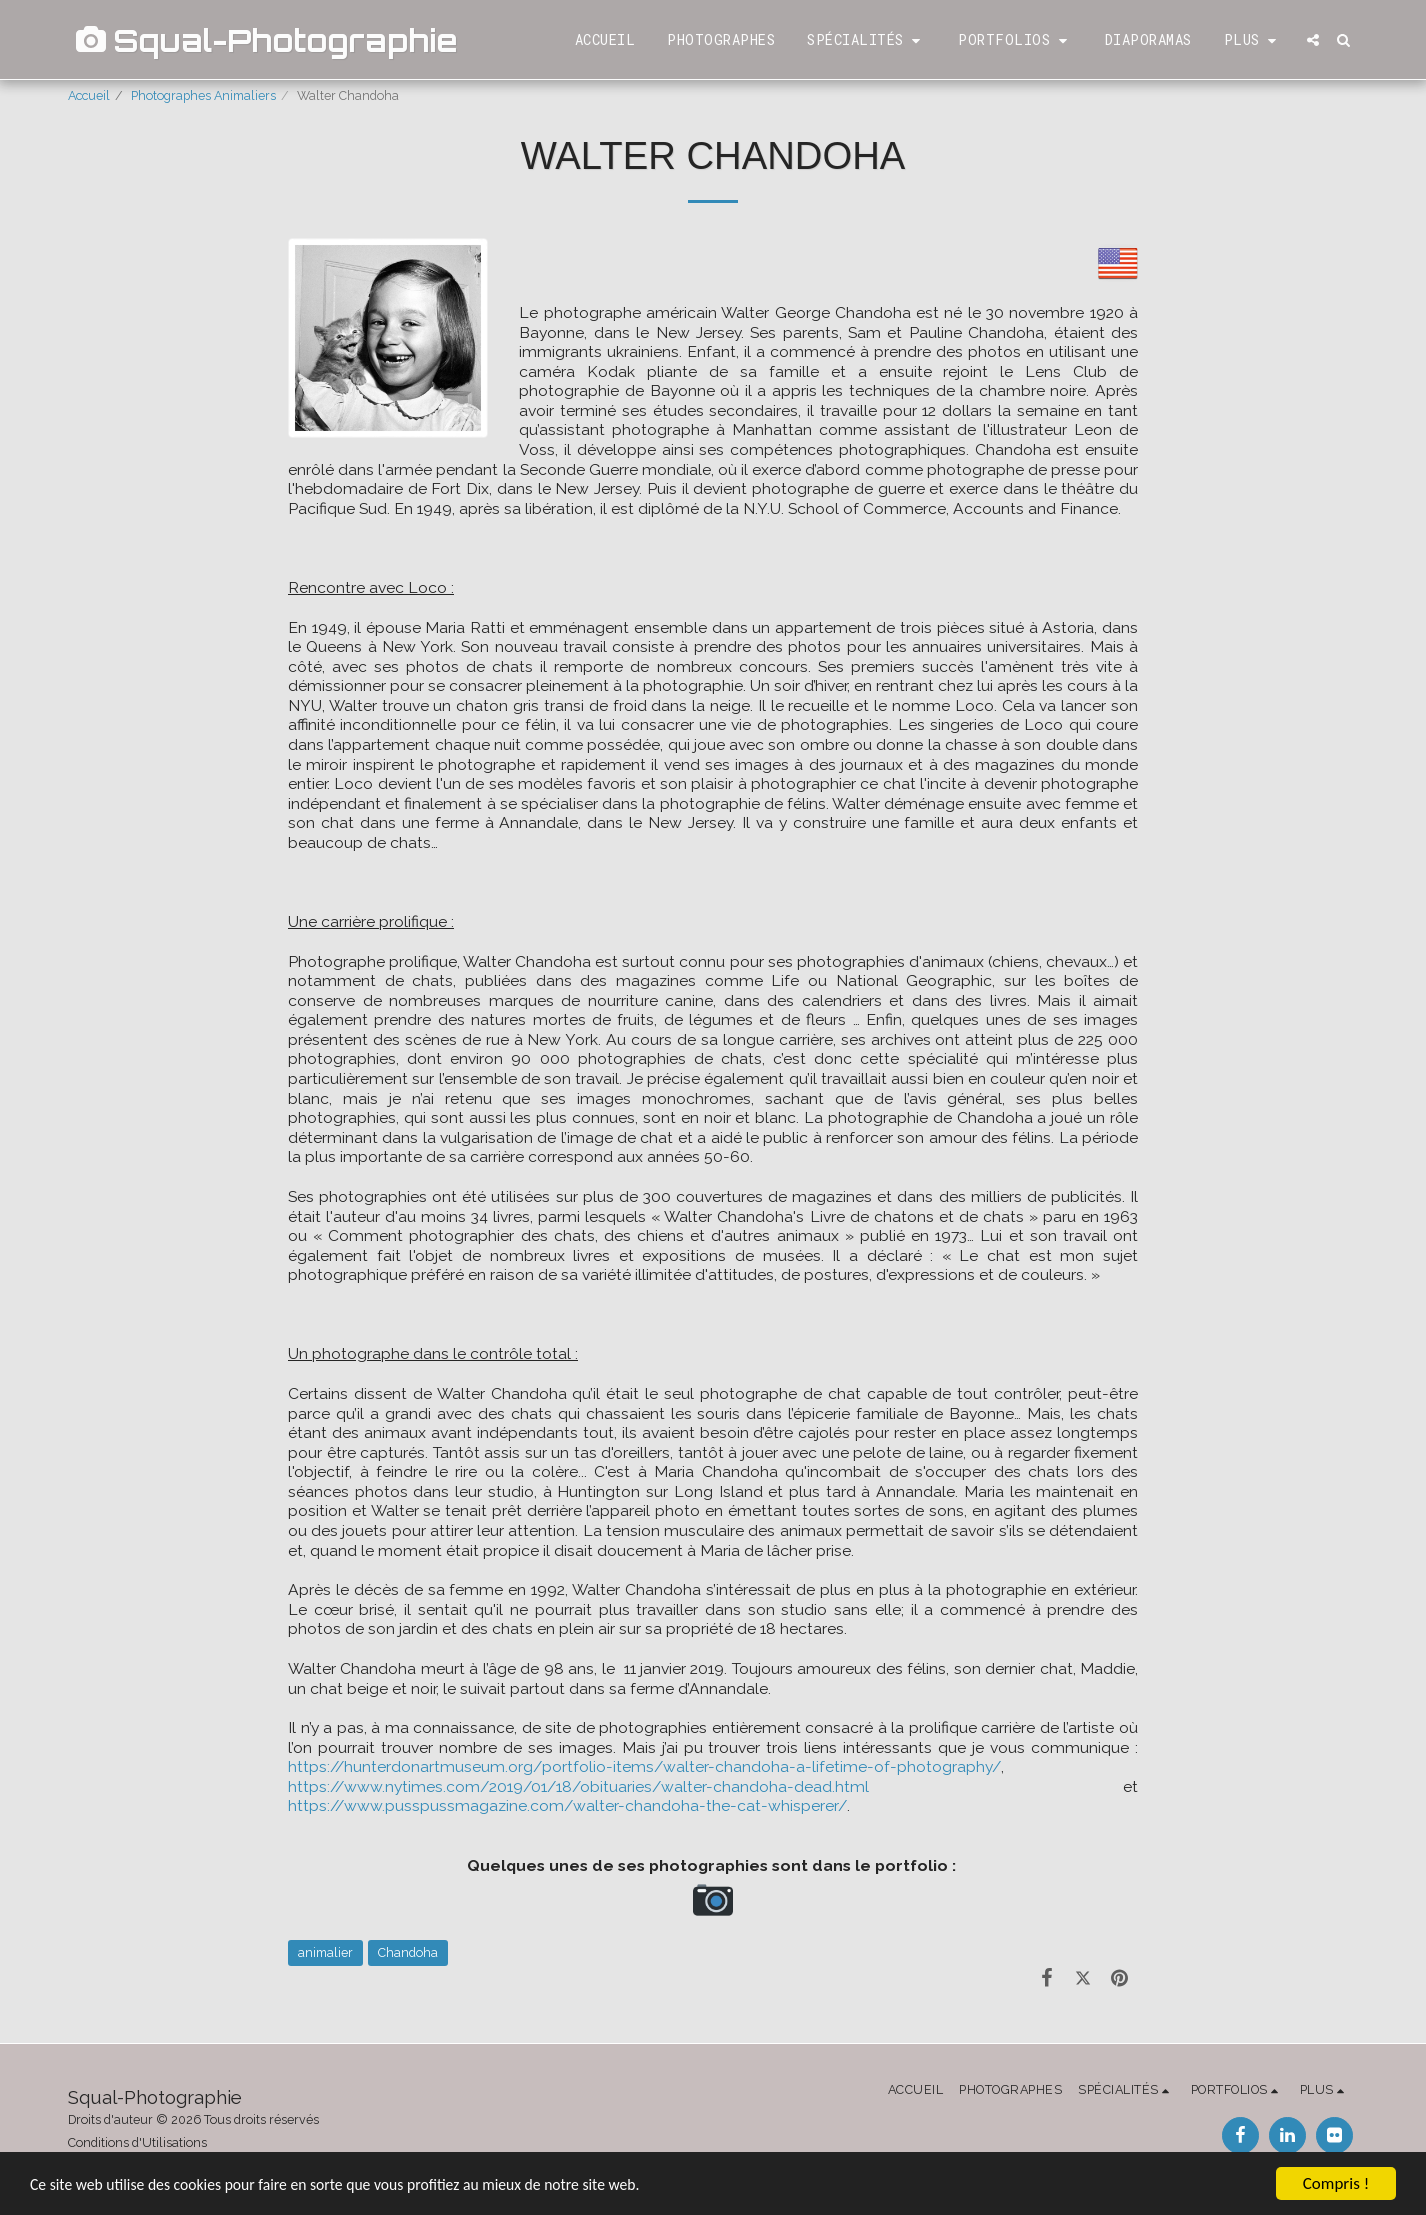  I want to click on Conditions d'Utilisations, so click(137, 2142).